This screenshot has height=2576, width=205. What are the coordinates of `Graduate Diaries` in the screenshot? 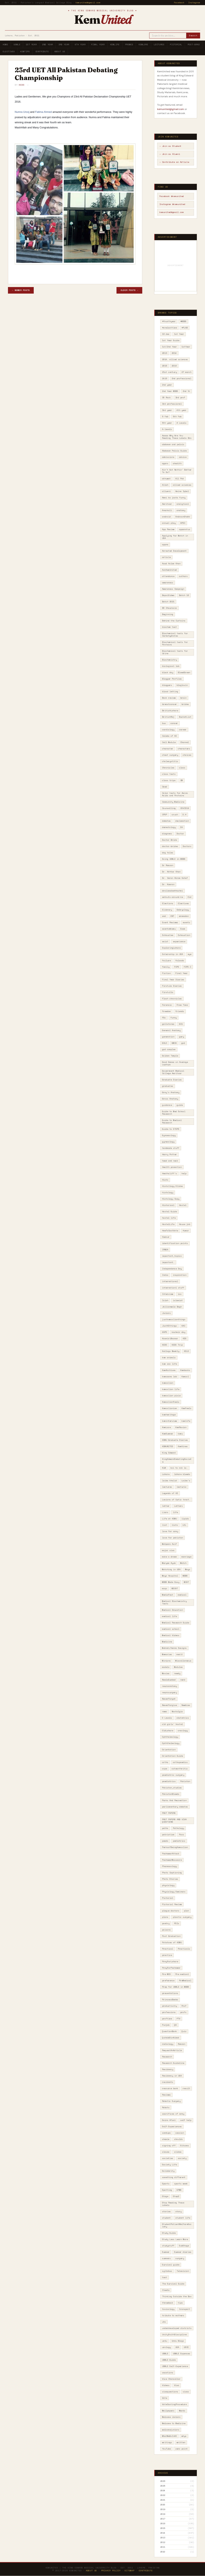 It's located at (172, 1079).